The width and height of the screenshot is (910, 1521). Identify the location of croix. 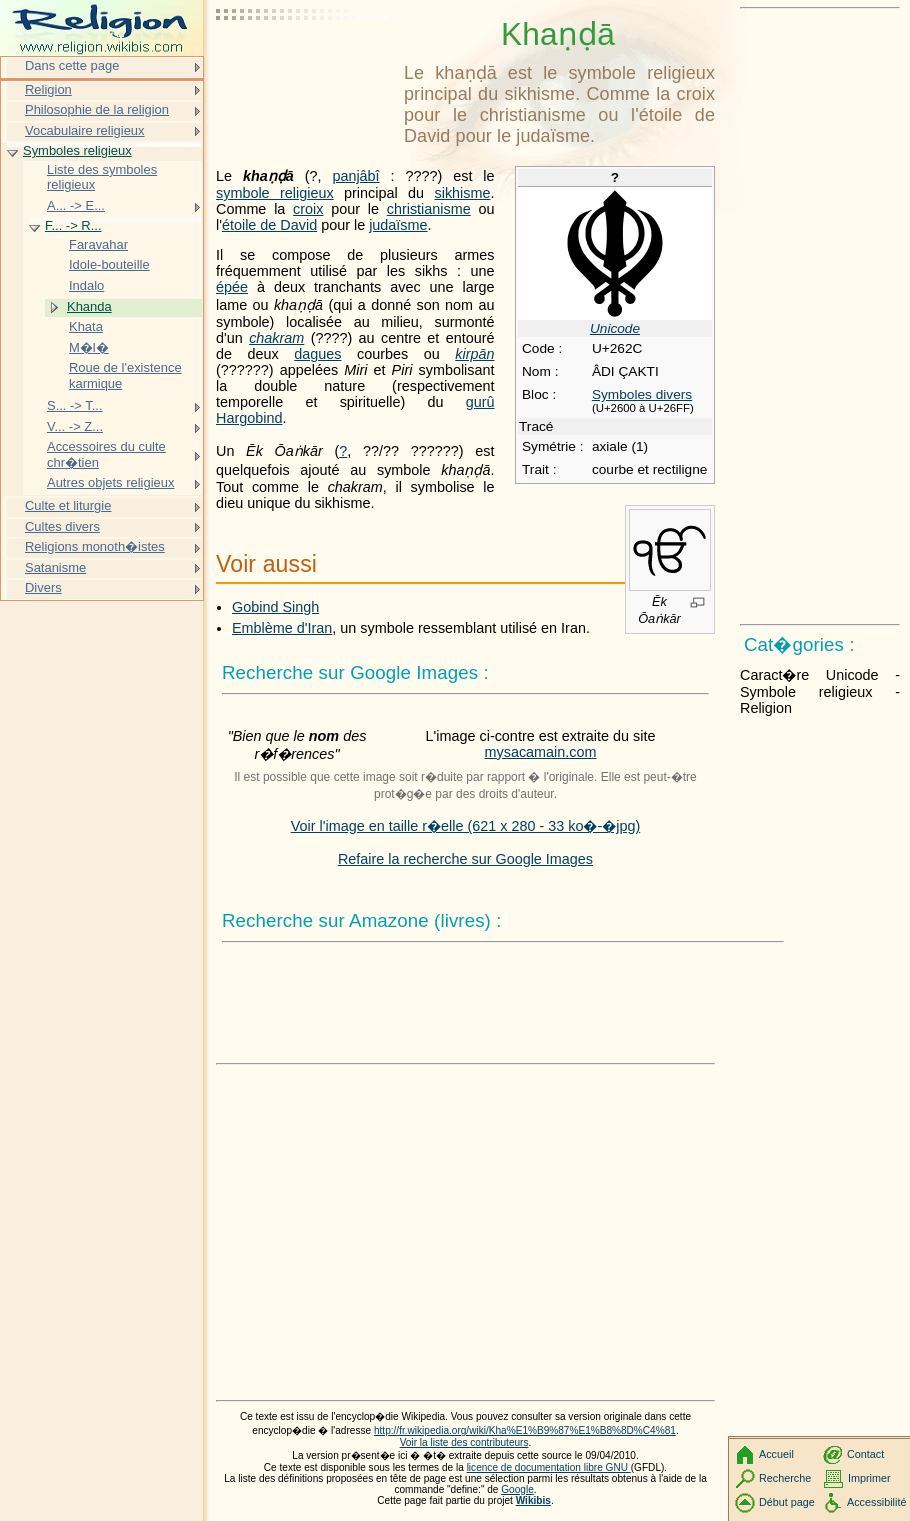
(308, 209).